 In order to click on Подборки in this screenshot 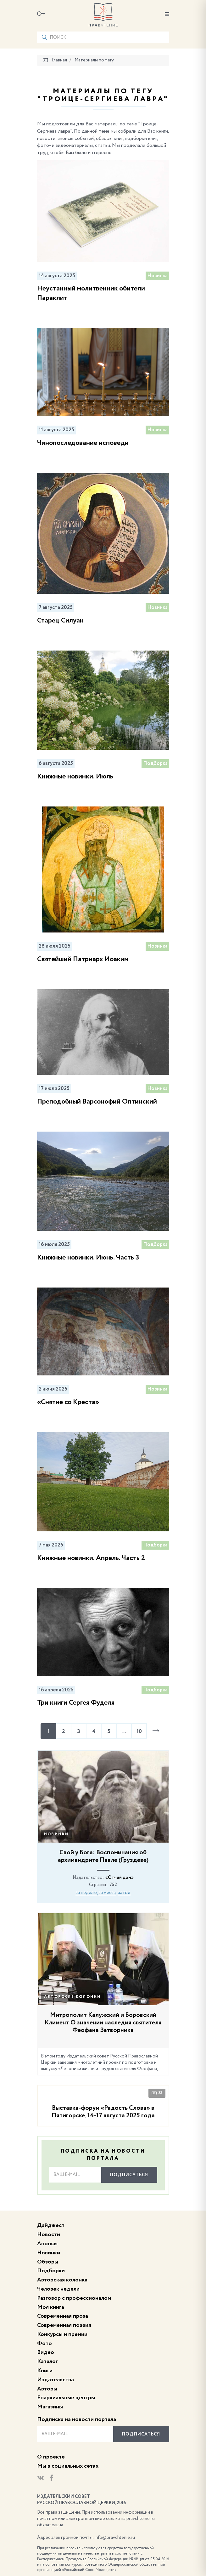, I will do `click(51, 2271)`.